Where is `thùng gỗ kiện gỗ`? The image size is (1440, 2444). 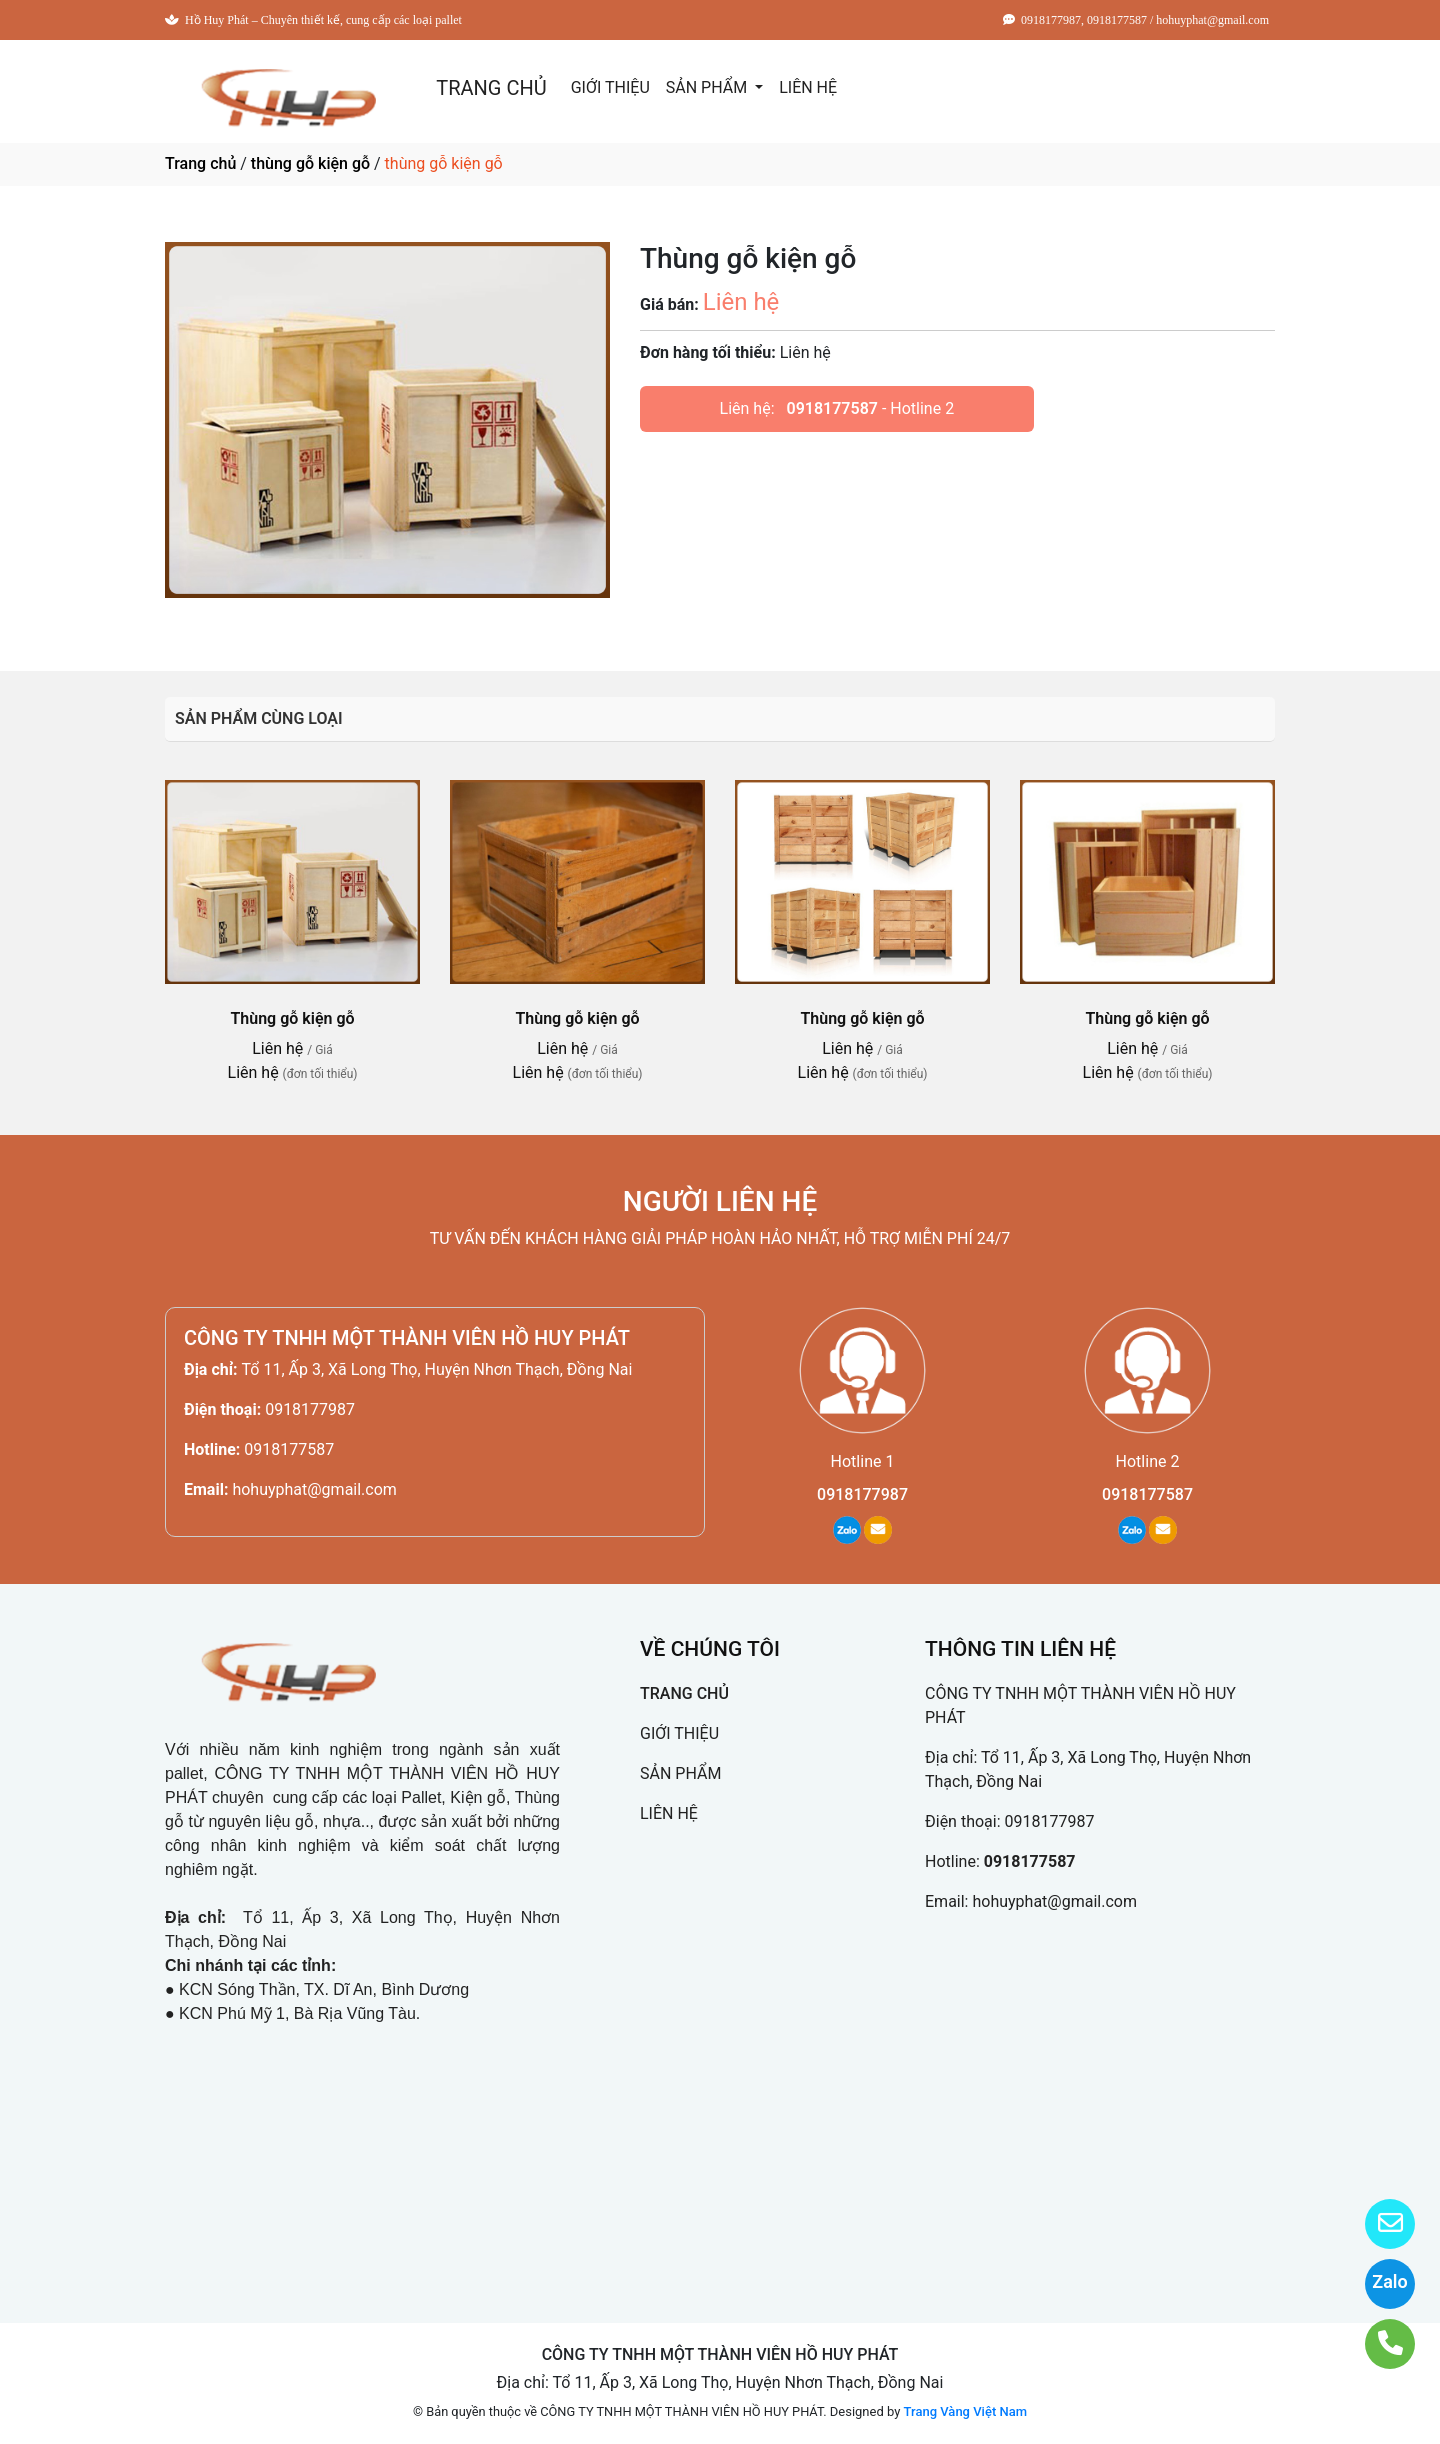 thùng gỗ kiện gỗ is located at coordinates (310, 163).